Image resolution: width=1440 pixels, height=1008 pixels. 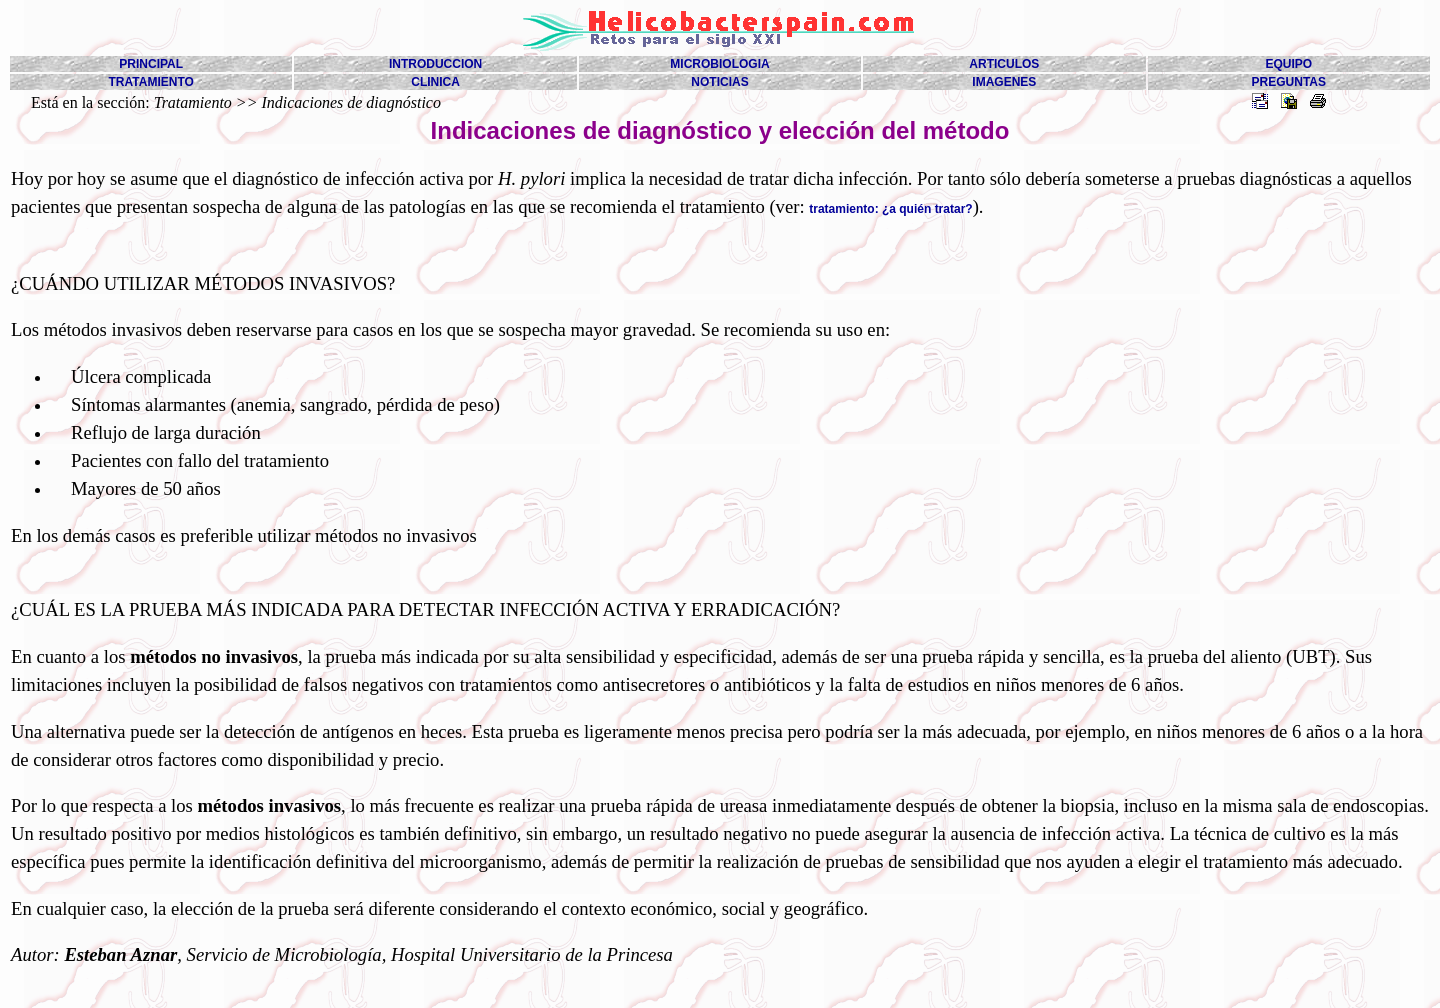 I want to click on CLINICA, so click(x=435, y=82).